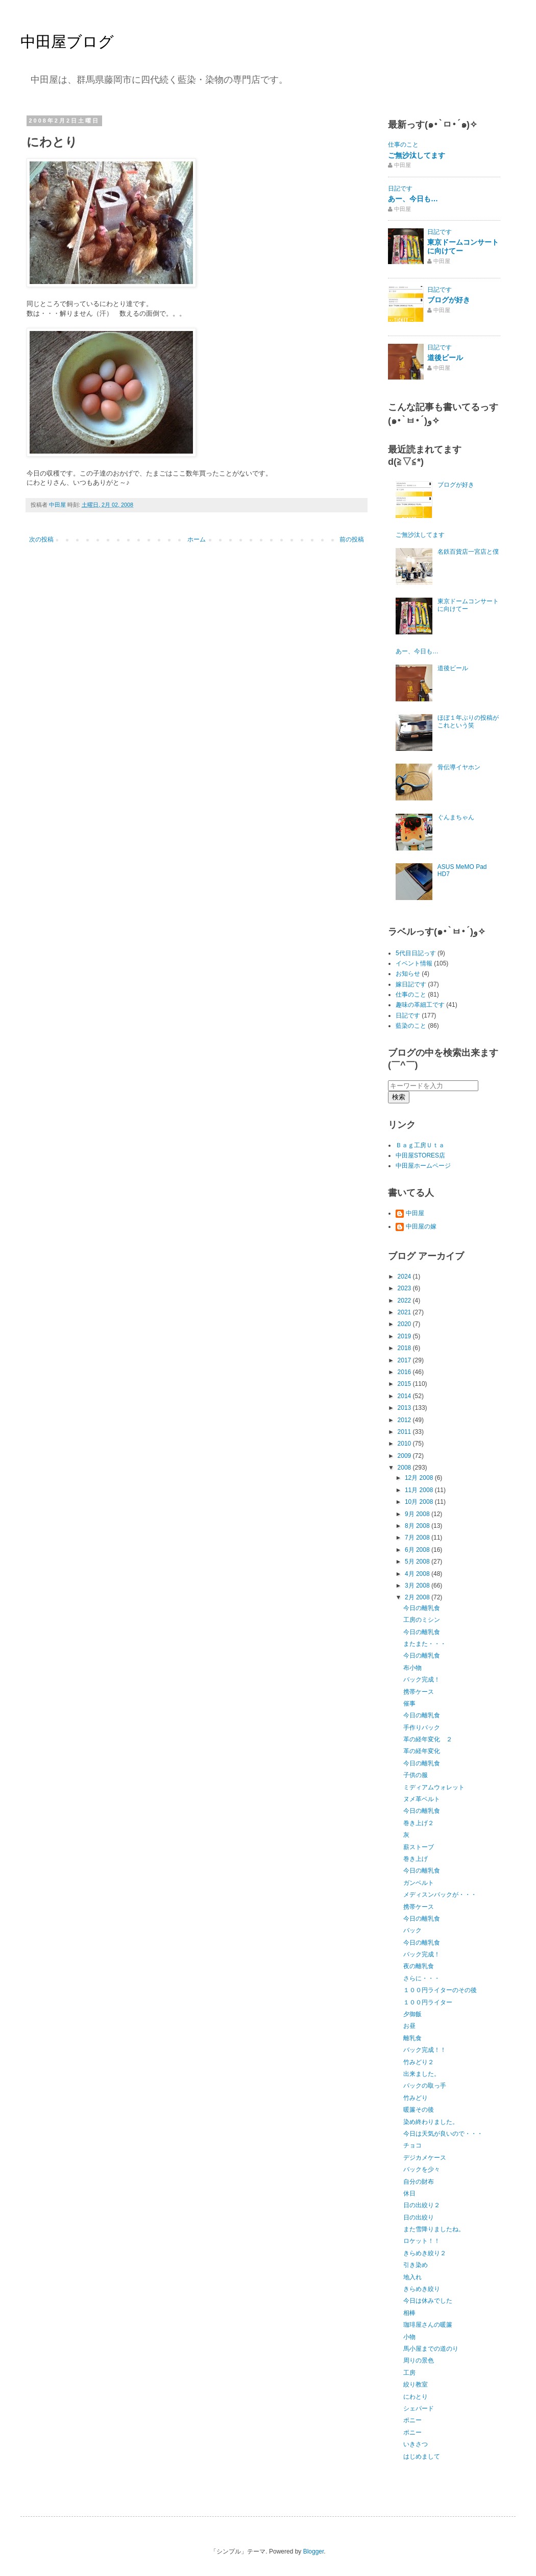 The height and width of the screenshot is (2576, 536). Describe the element at coordinates (418, 1573) in the screenshot. I see `4月 2008` at that location.